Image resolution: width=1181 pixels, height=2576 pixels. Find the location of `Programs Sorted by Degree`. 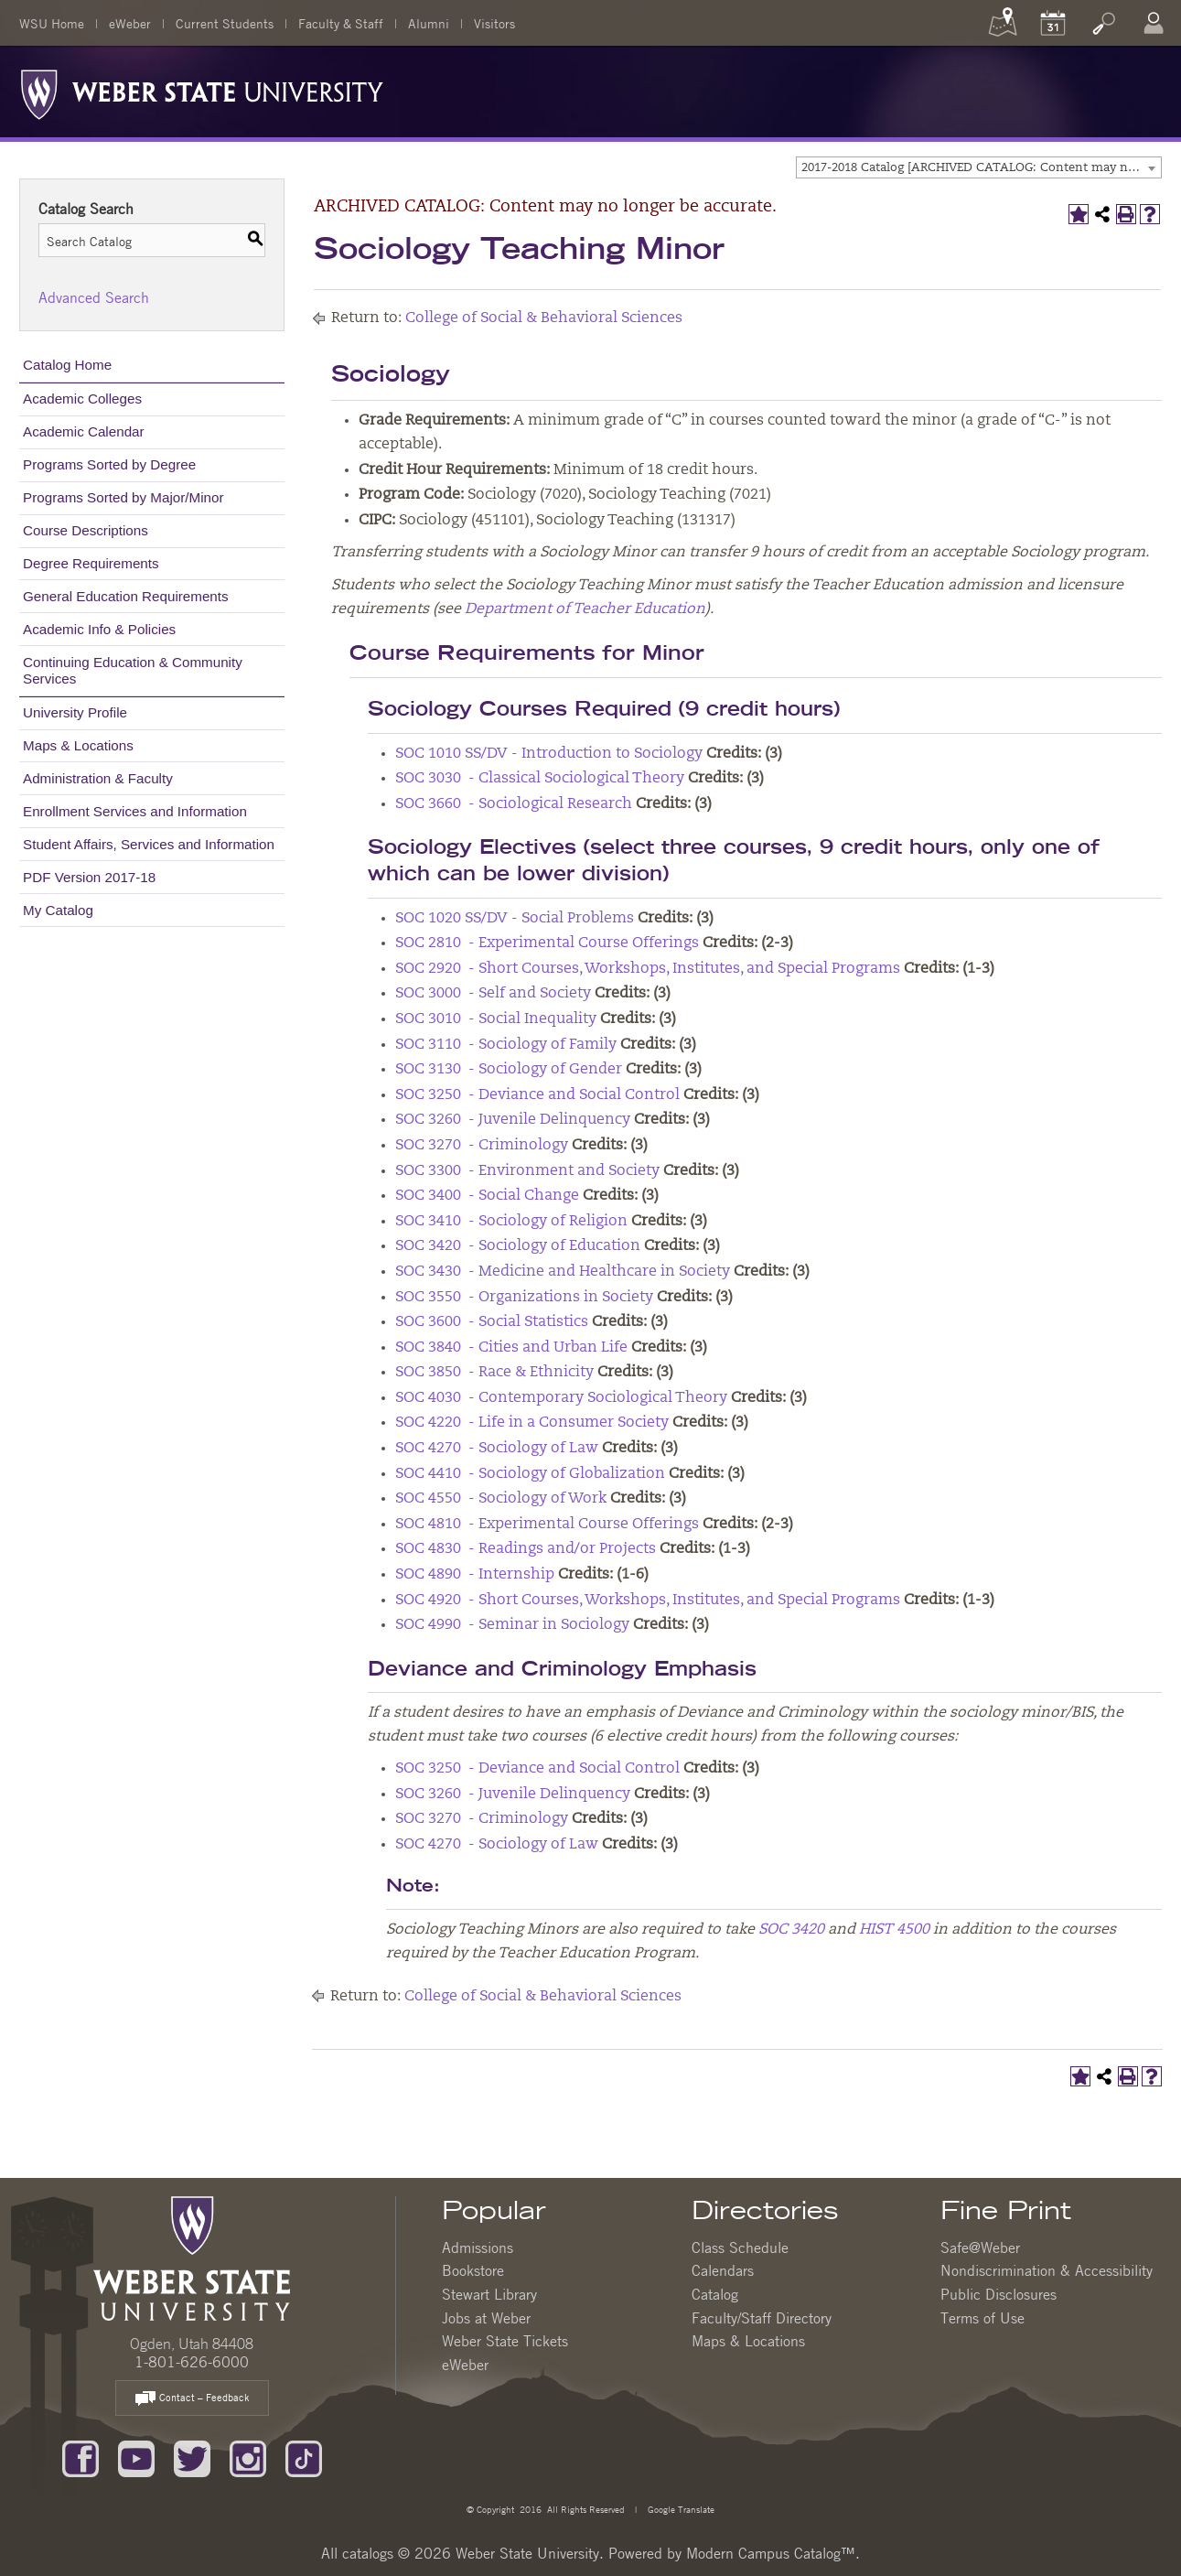

Programs Sorted by Degree is located at coordinates (109, 464).